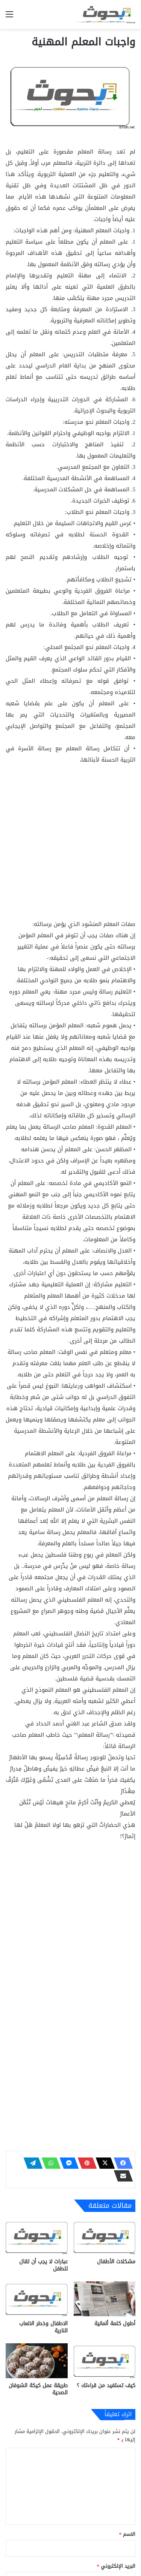 The height and width of the screenshot is (2576, 141). I want to click on عبارات لا يجب أن تقال للطفل, so click(43, 2265).